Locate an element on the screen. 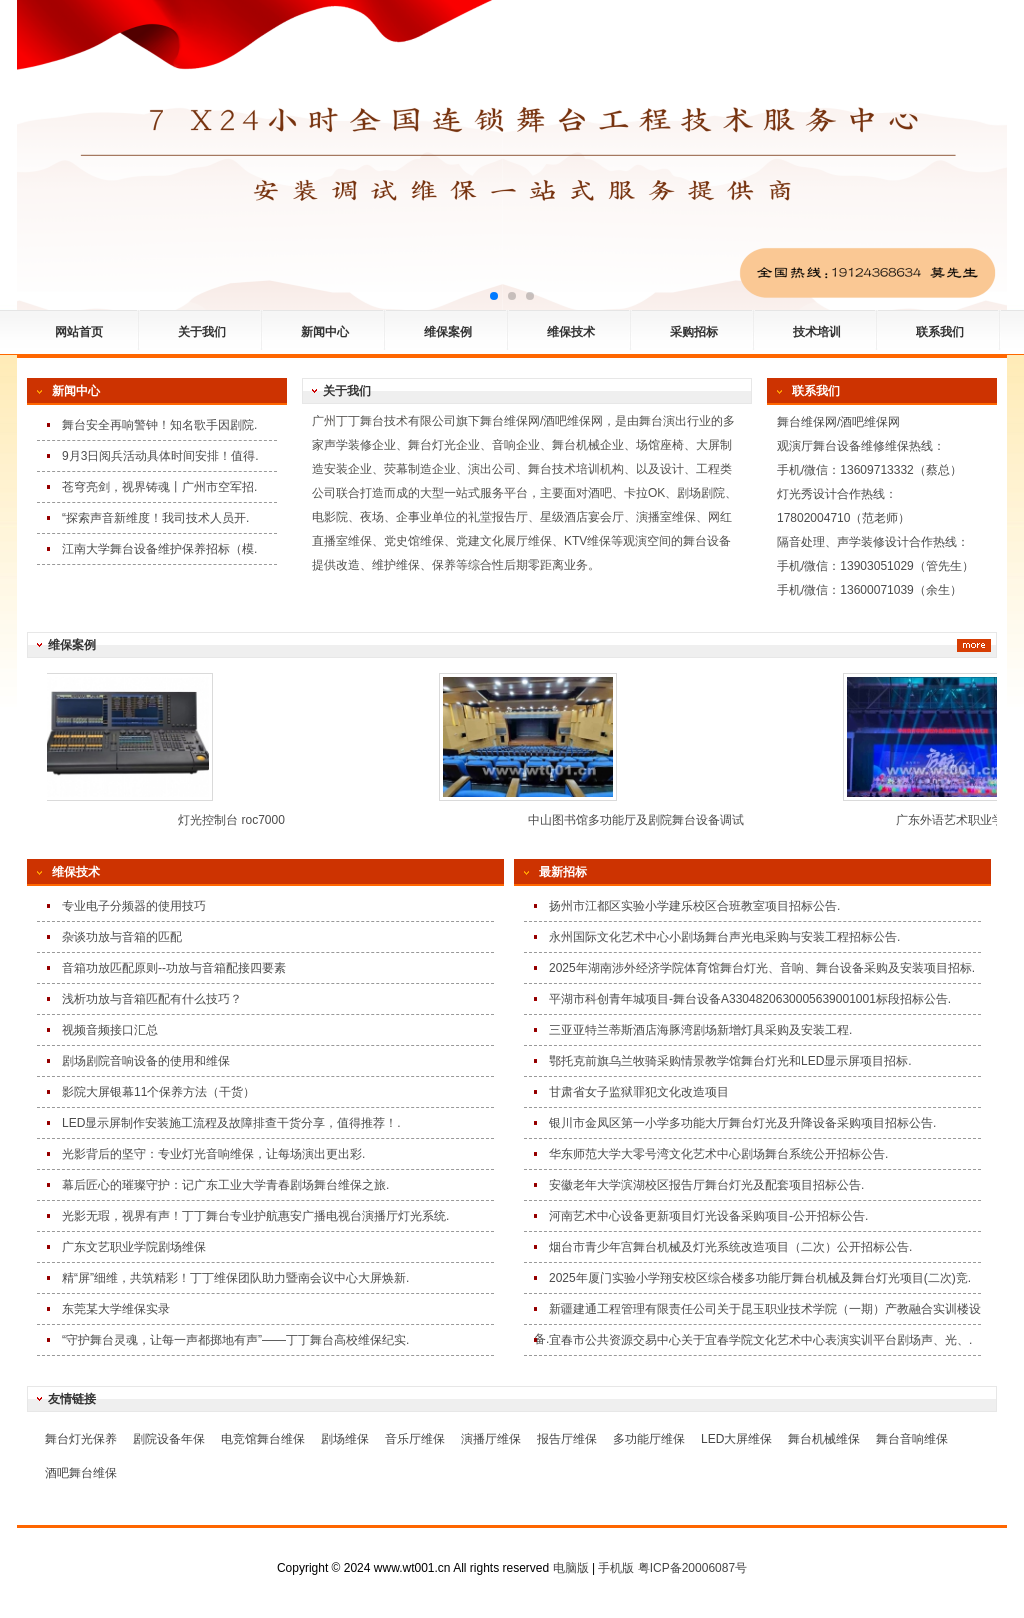  剧场维保 is located at coordinates (345, 1439).